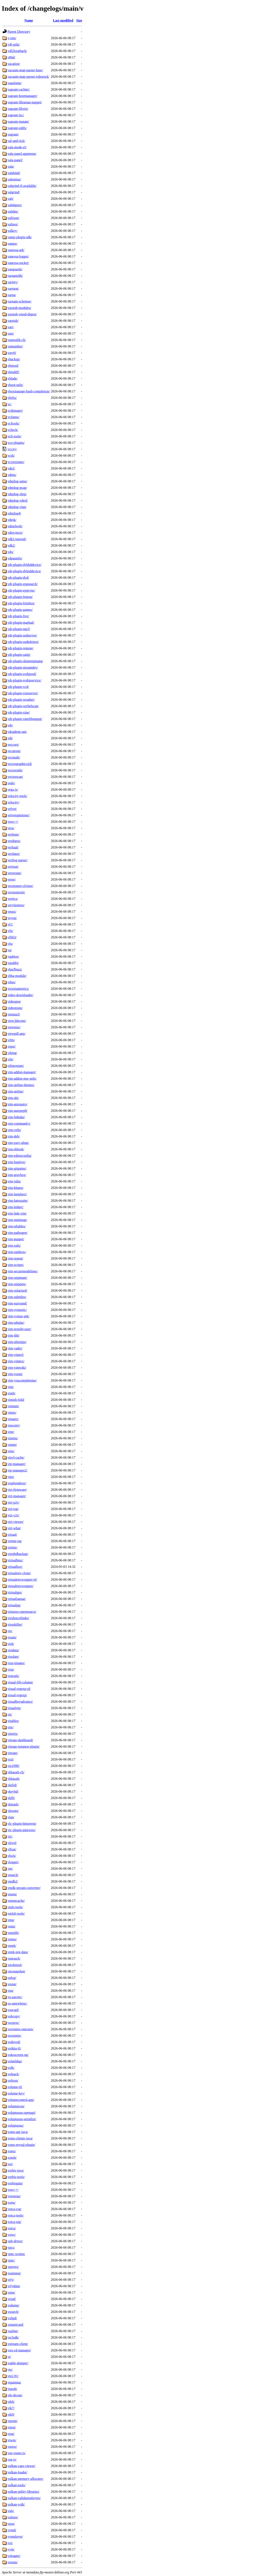  I want to click on velvetoptimiser/, so click(18, 815).